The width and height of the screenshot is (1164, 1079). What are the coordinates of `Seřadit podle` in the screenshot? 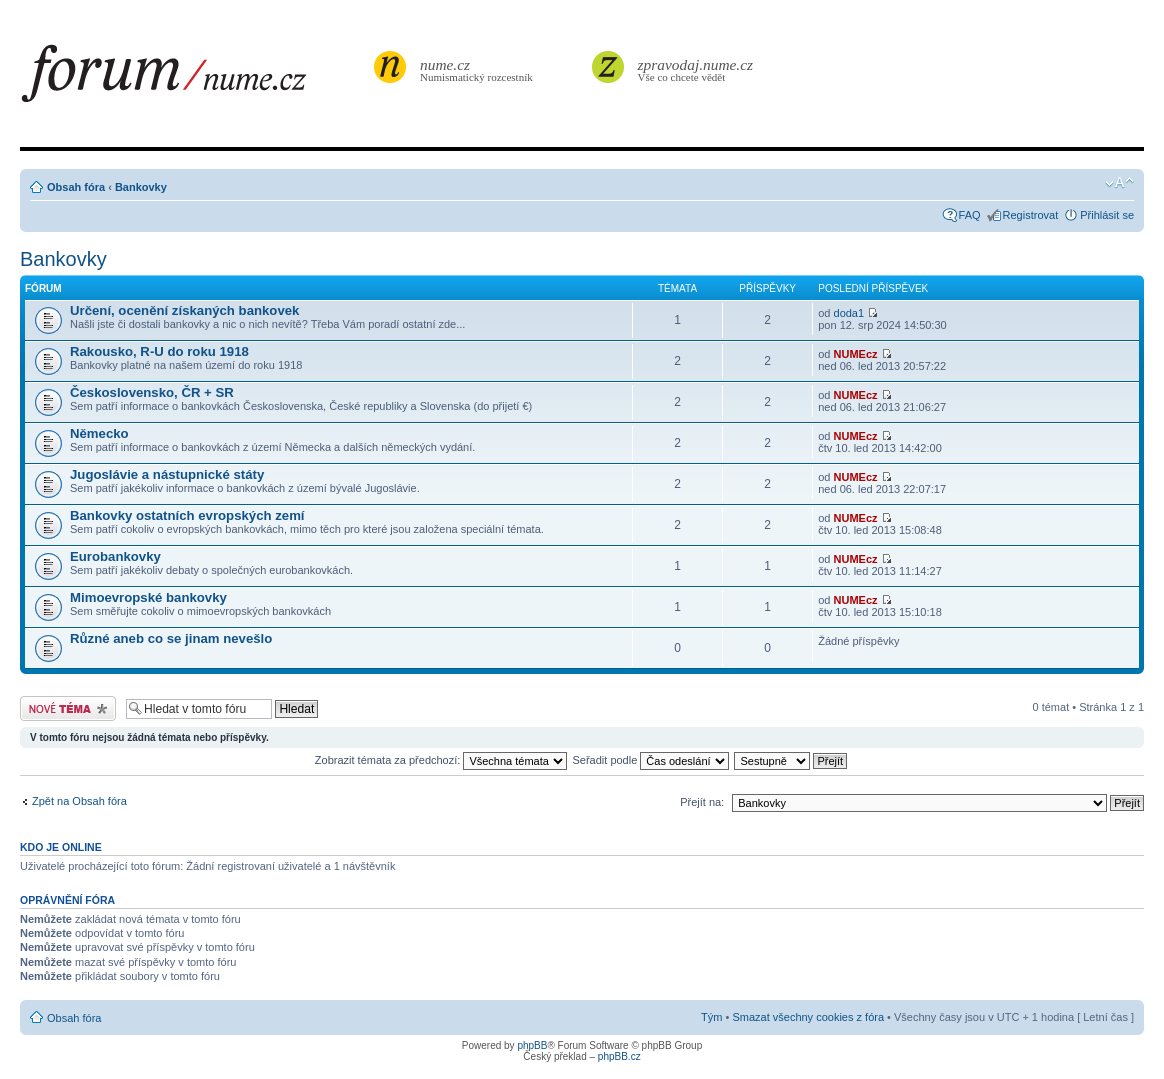 It's located at (650, 760).